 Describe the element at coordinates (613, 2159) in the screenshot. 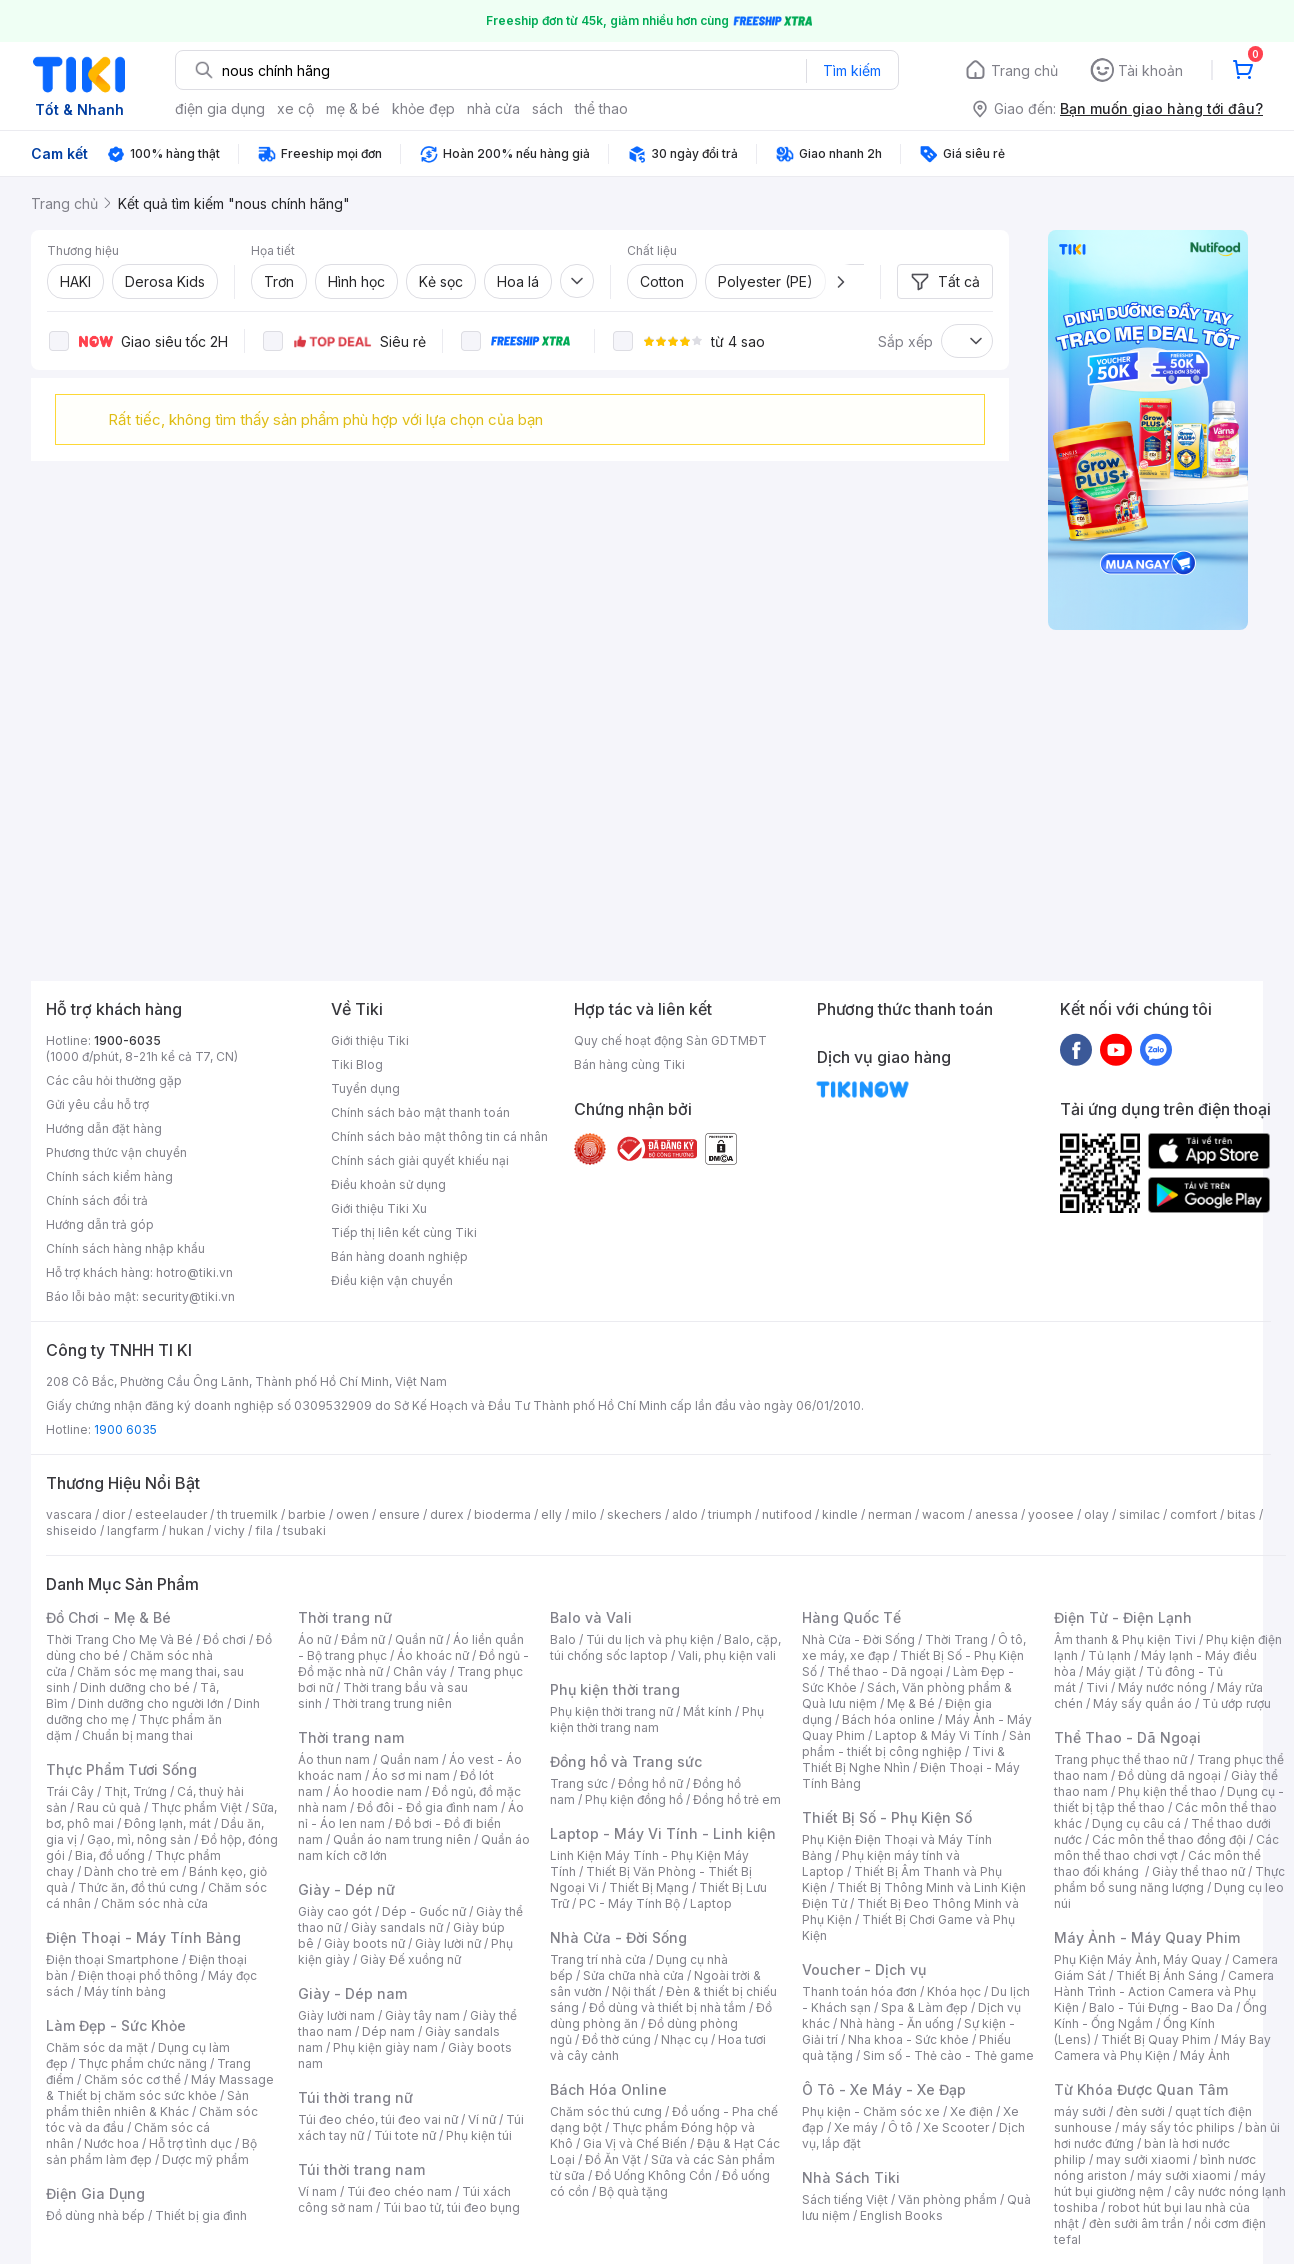

I see `Đồ Ăn Vặt` at that location.